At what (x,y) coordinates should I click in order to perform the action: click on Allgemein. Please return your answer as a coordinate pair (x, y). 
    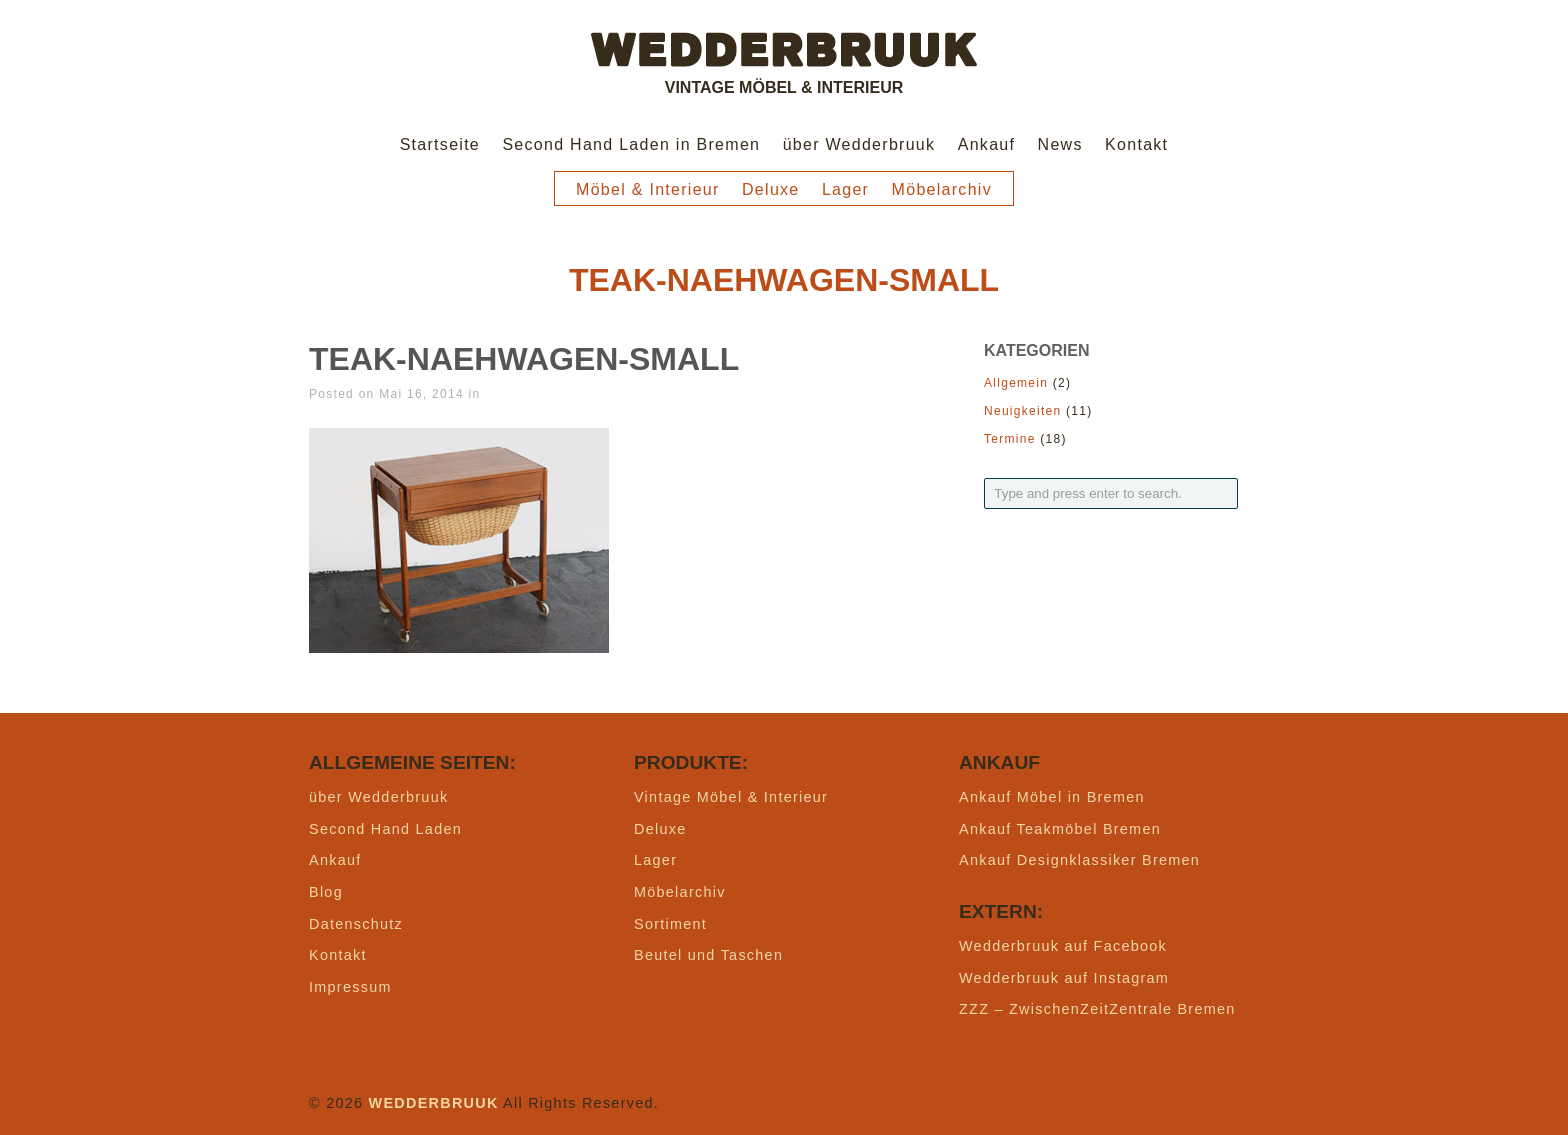
    Looking at the image, I should click on (1016, 383).